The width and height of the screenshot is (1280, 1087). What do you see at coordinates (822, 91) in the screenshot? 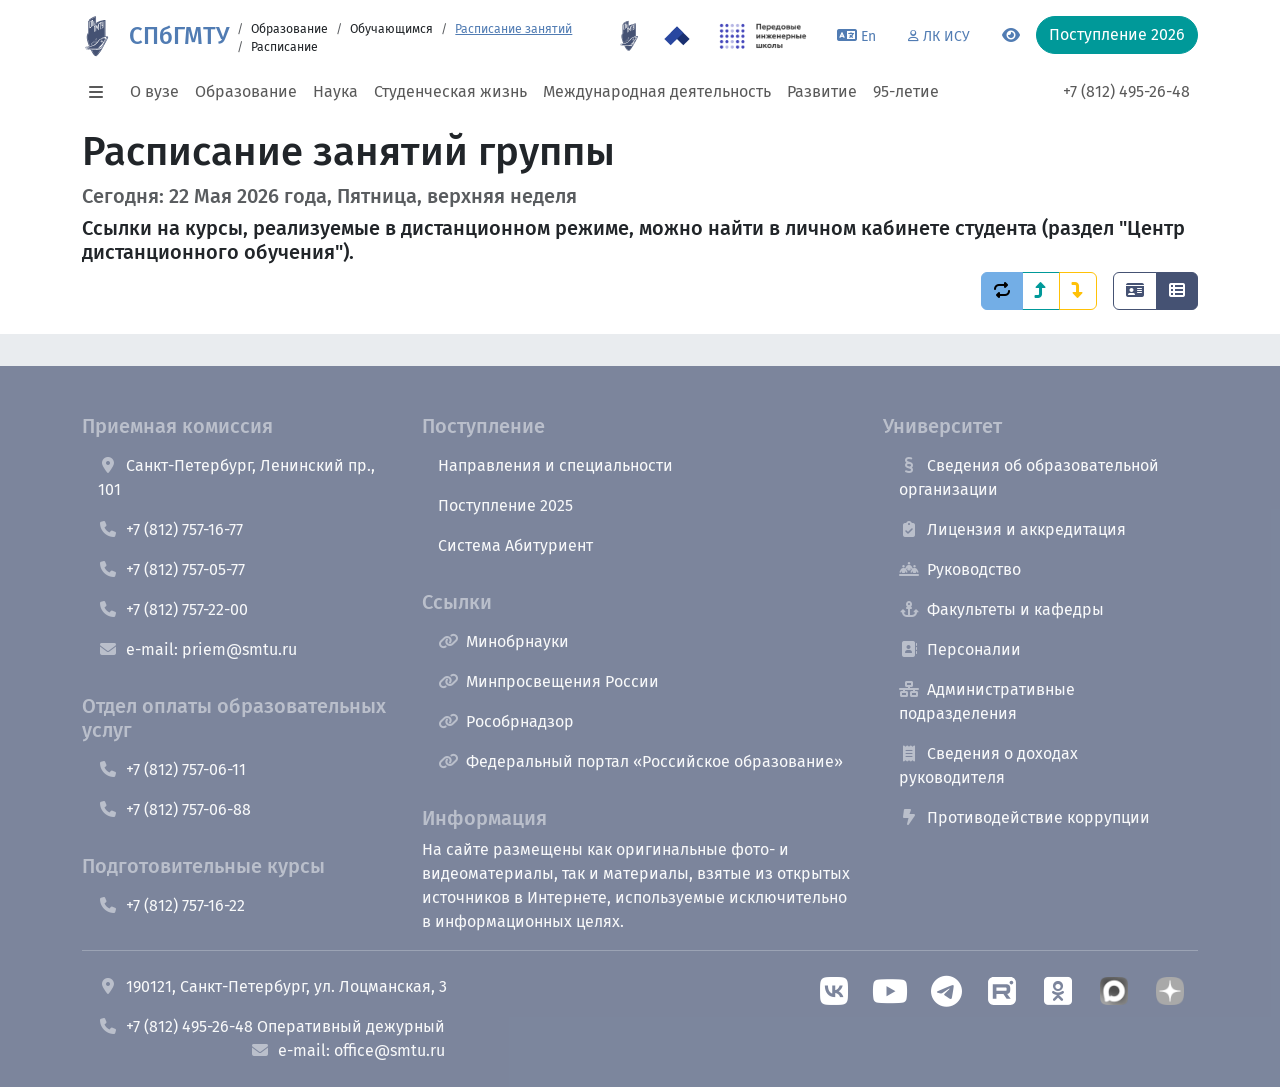
I see `Развитие [button]` at bounding box center [822, 91].